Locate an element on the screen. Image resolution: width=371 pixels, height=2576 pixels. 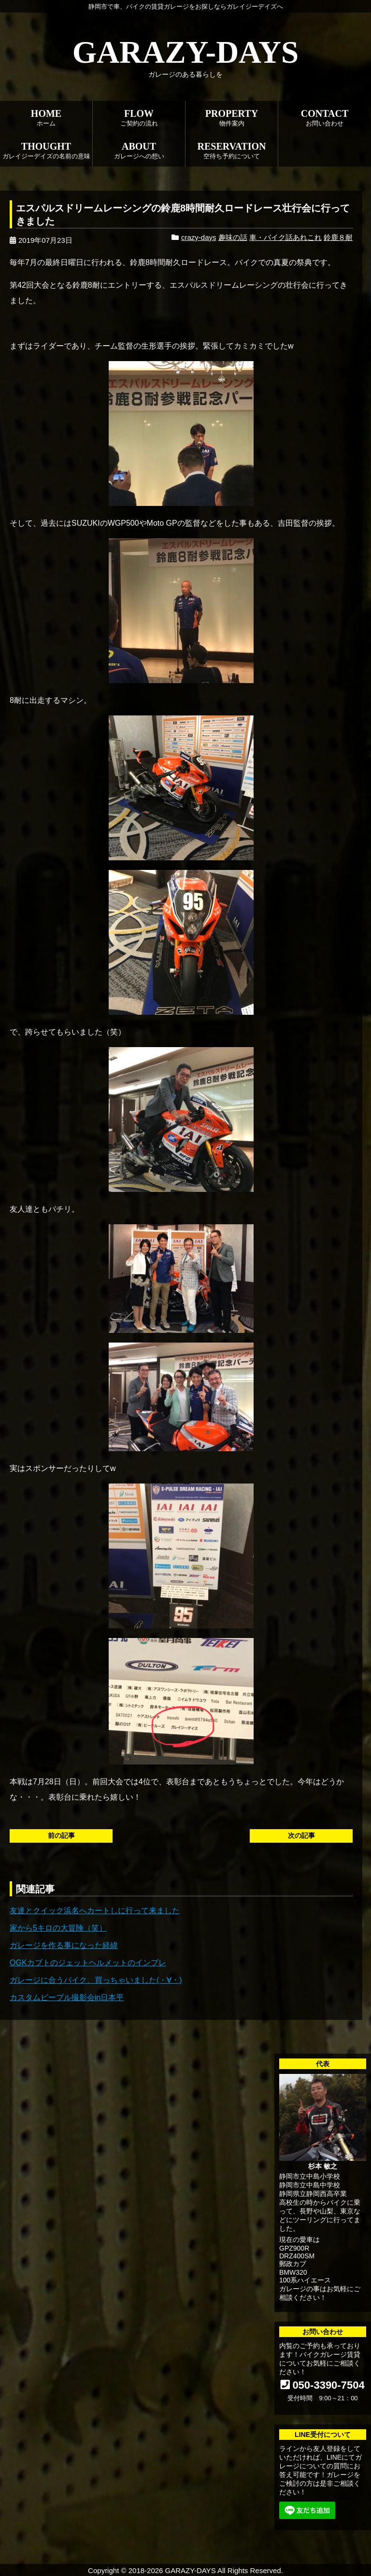
家から5キロの大冒険（笑） is located at coordinates (58, 1928).